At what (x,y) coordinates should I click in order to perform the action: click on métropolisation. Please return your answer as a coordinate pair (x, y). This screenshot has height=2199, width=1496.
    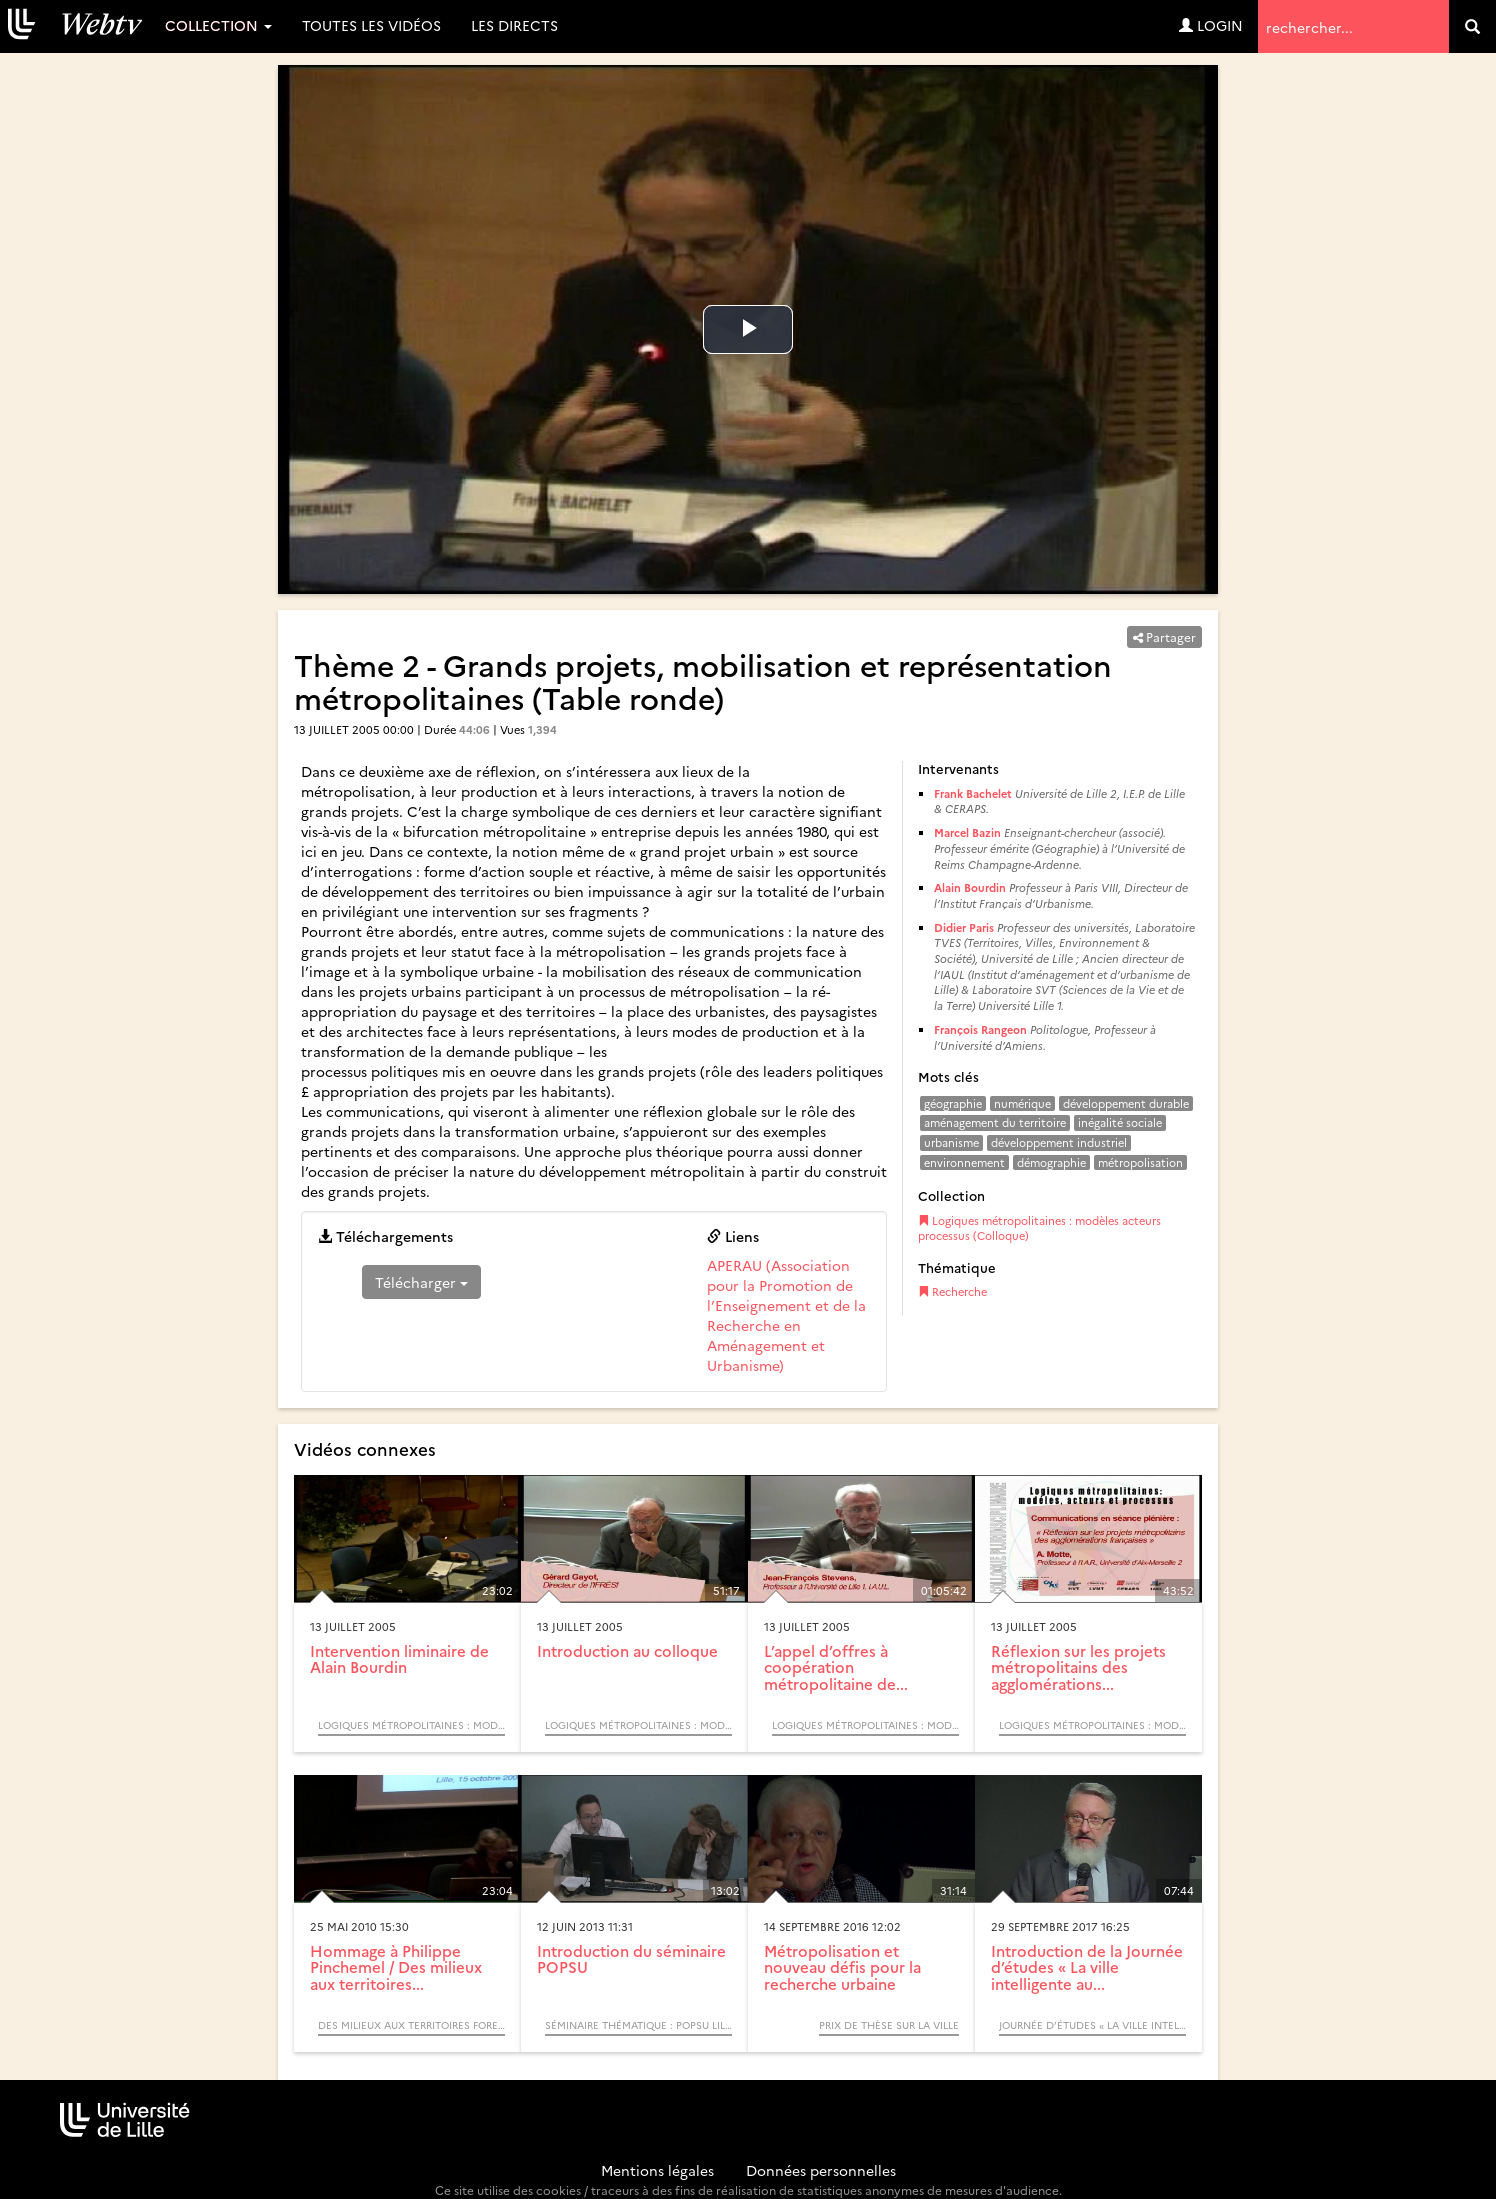
    Looking at the image, I should click on (1140, 1162).